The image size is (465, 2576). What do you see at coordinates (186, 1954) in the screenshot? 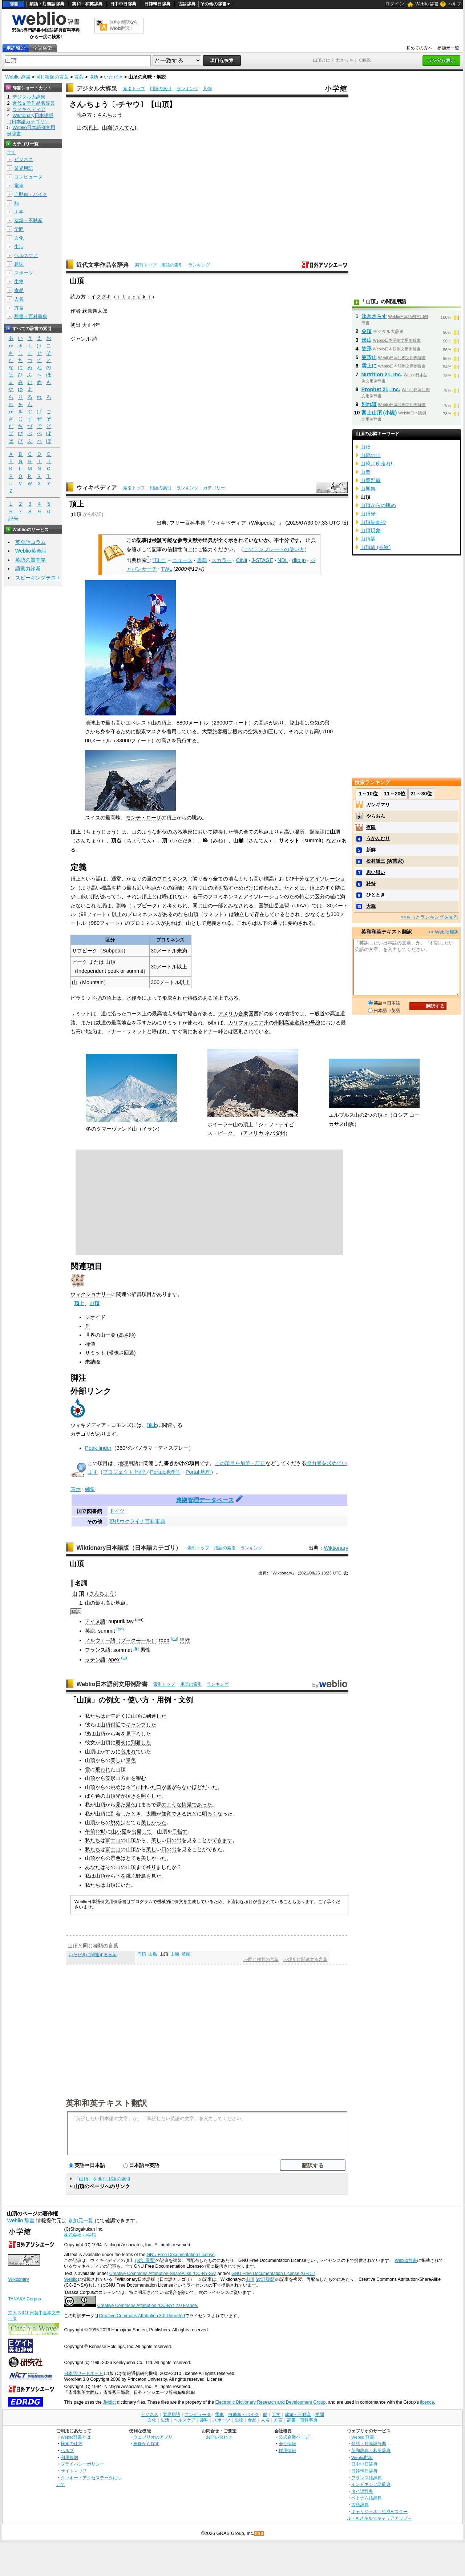
I see `波頭` at bounding box center [186, 1954].